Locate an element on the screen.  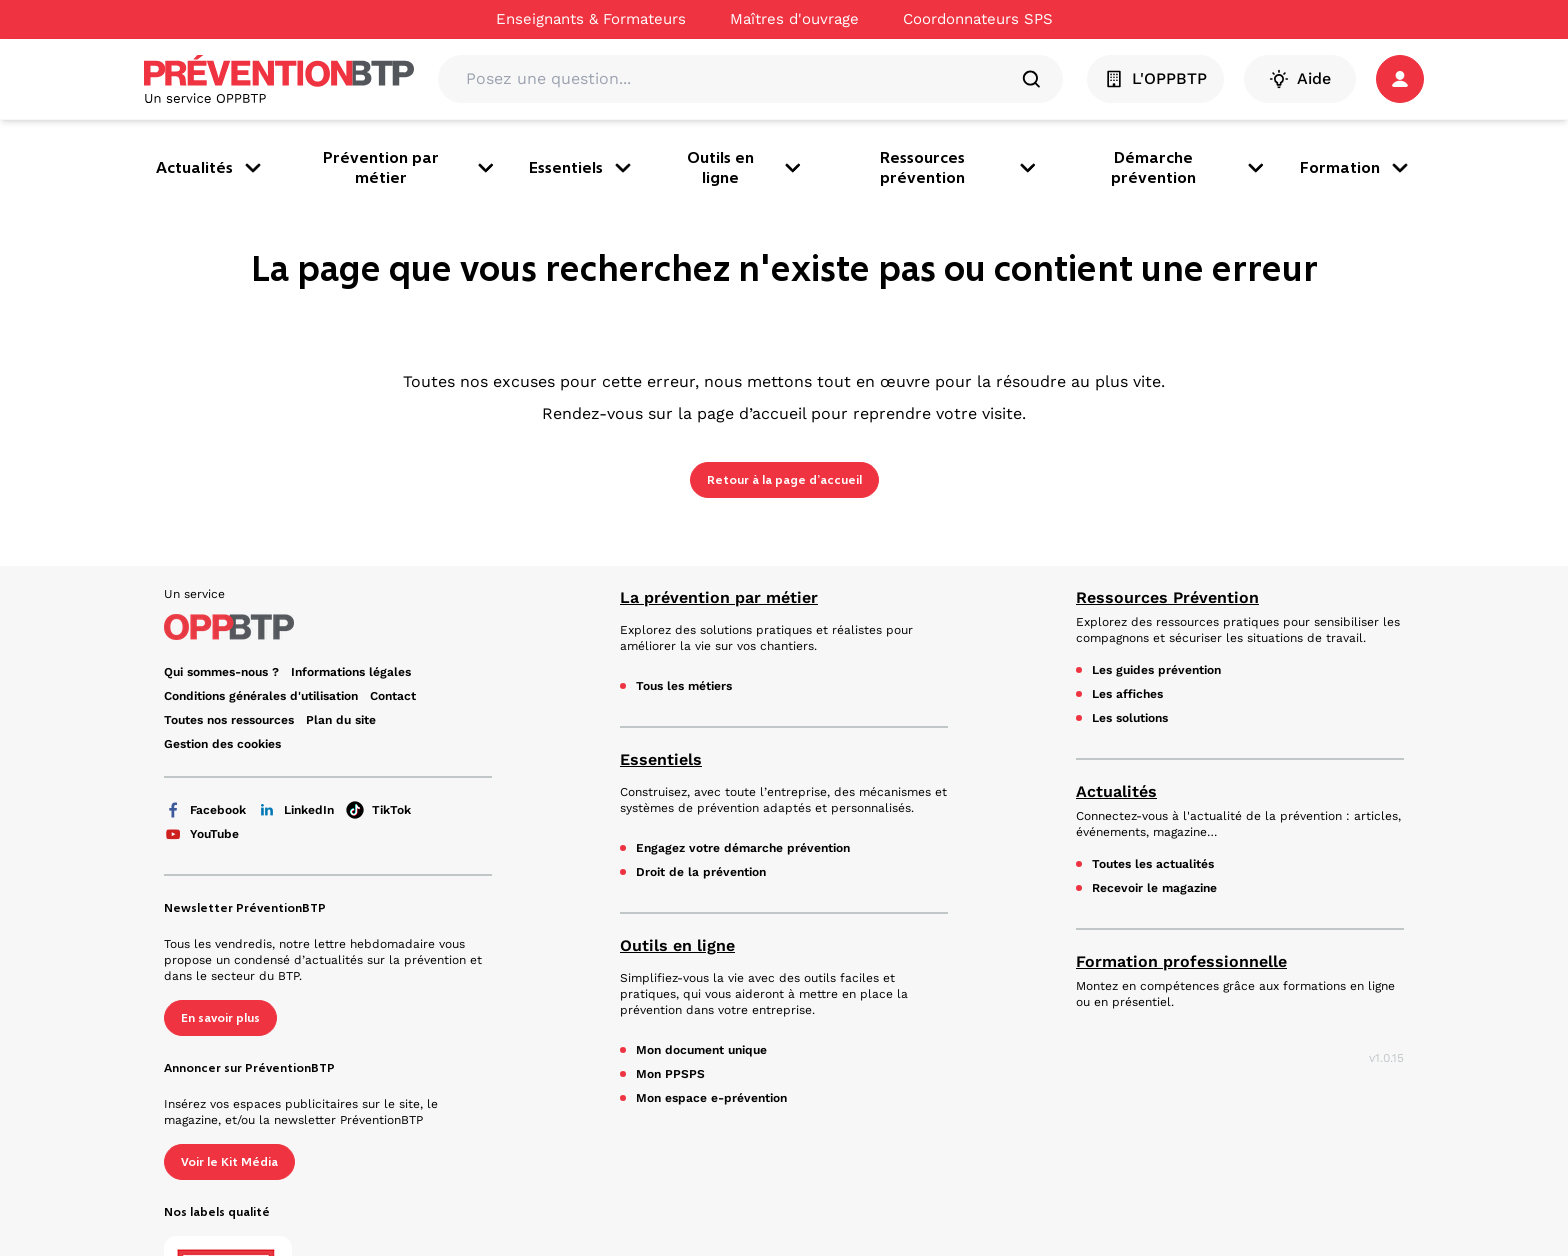
En savoir plus is located at coordinates (220, 1018).